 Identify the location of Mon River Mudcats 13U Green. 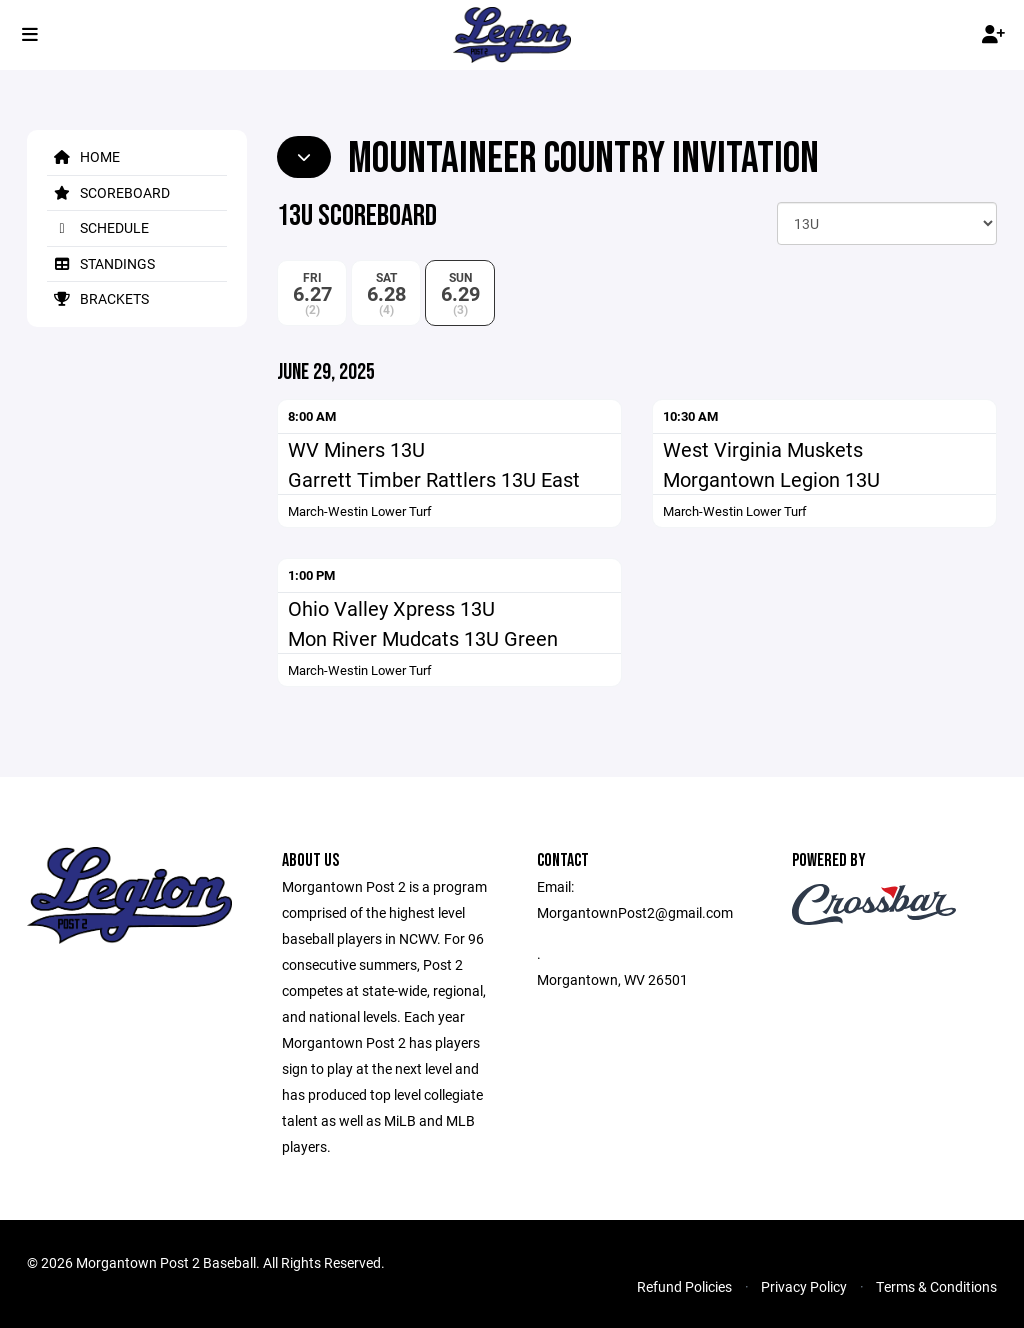
(423, 638).